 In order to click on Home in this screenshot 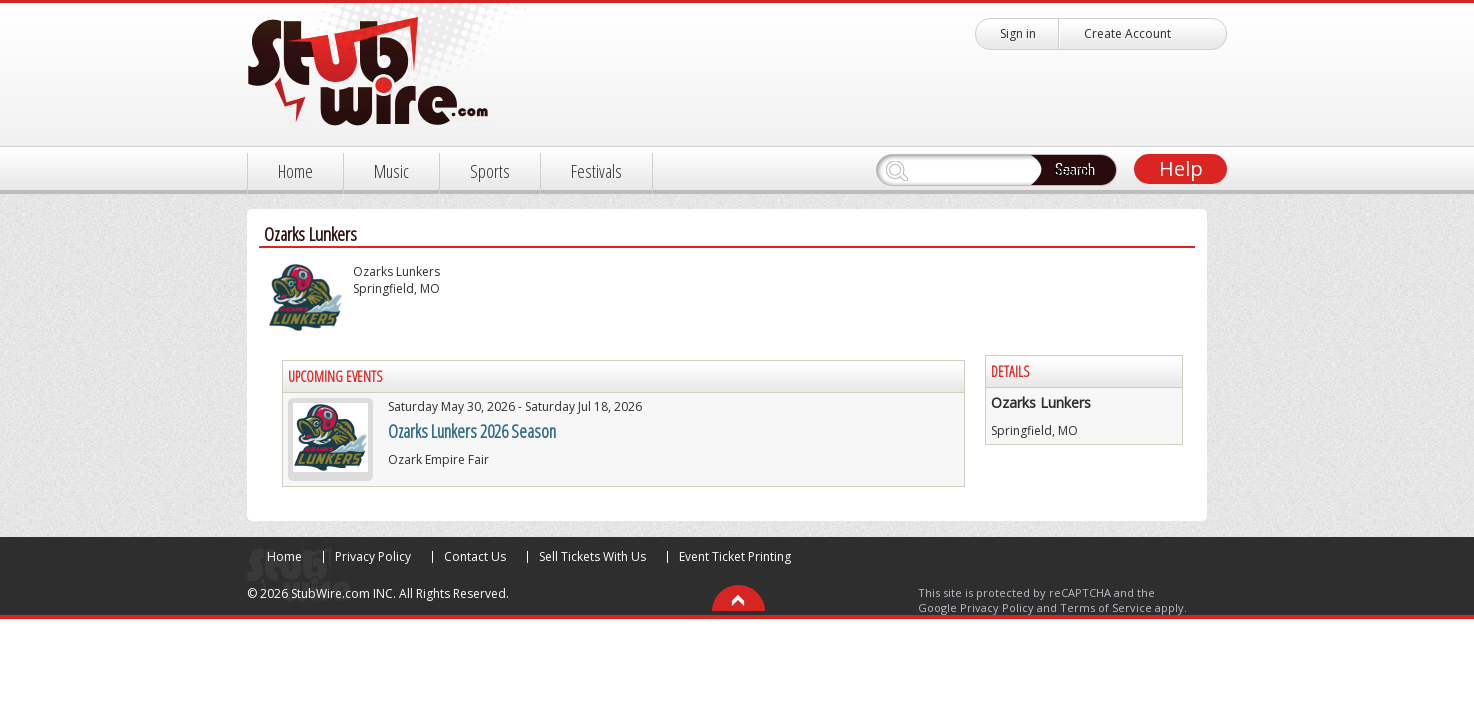, I will do `click(295, 171)`.